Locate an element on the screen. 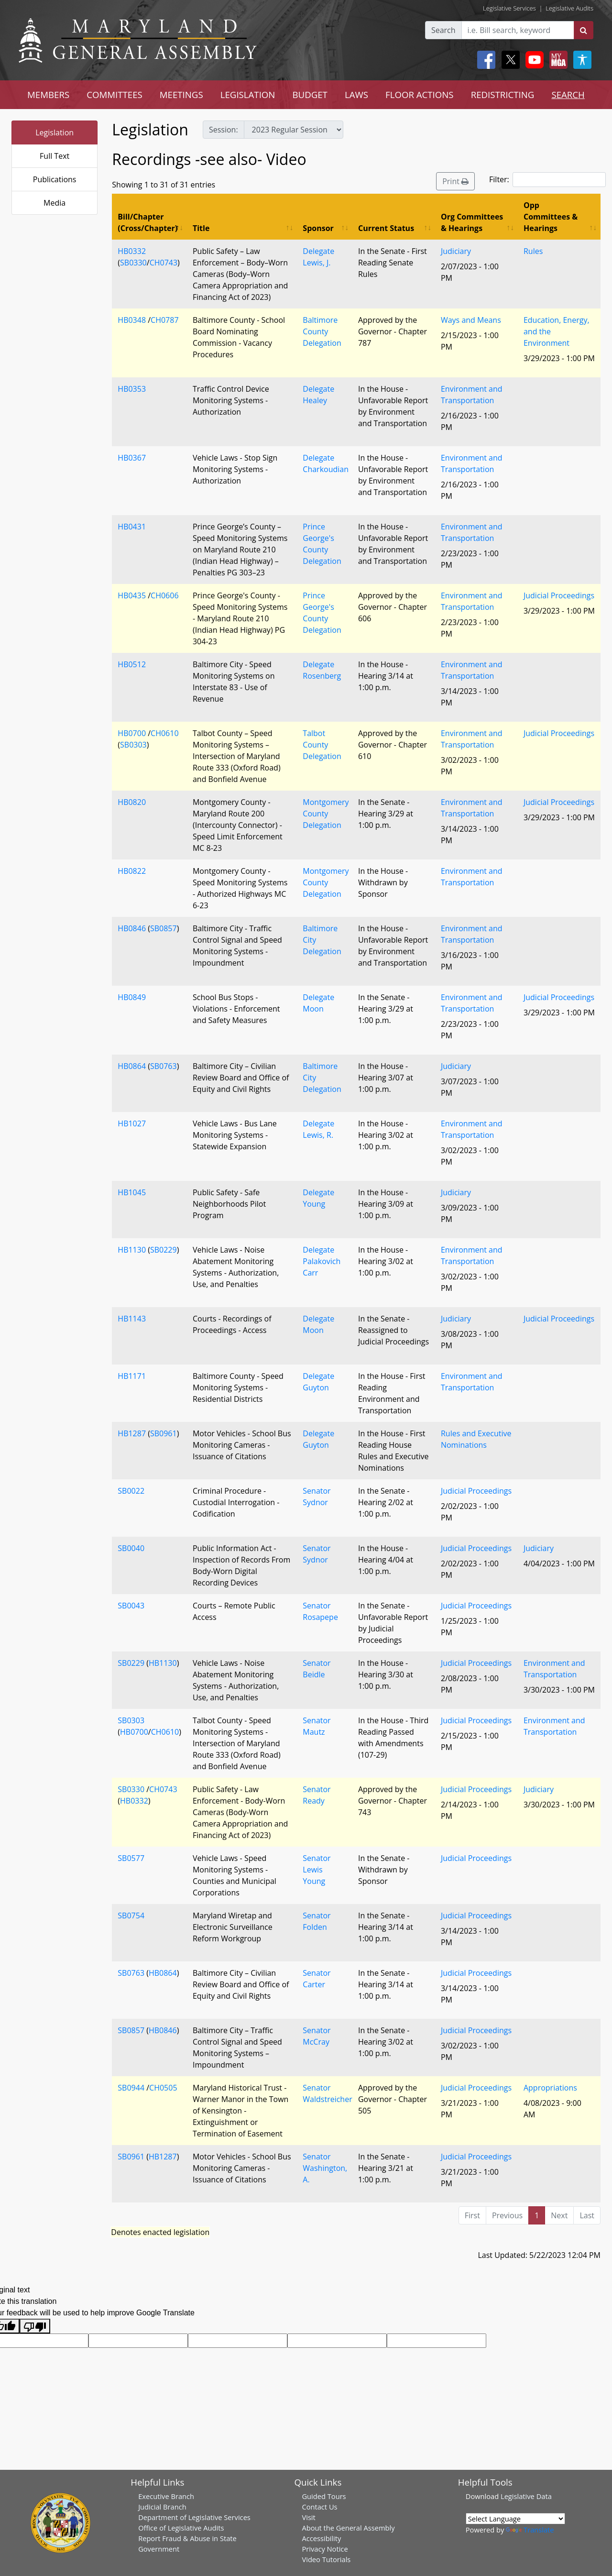 This screenshot has height=2576, width=612. Video Tutorials is located at coordinates (326, 2559).